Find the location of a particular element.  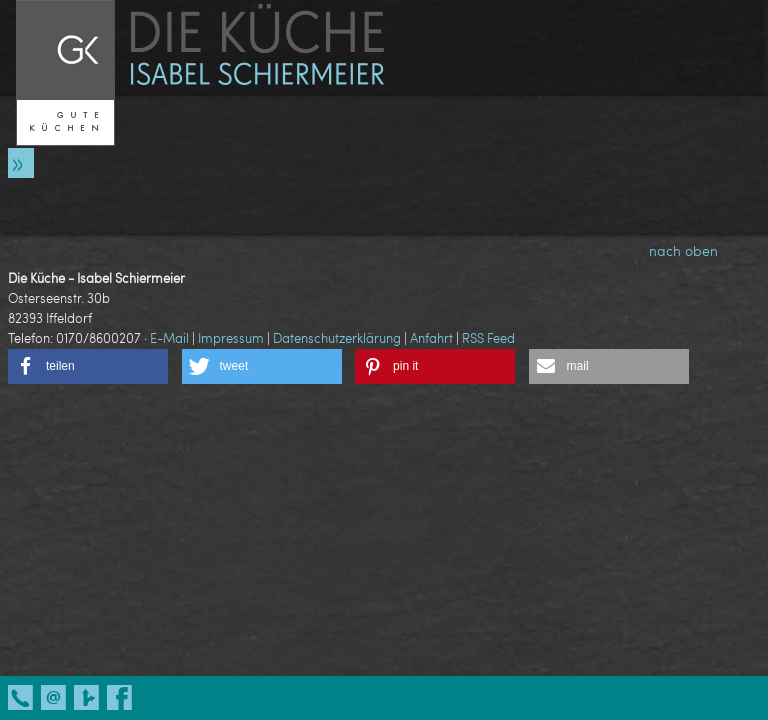

E-Mail is located at coordinates (169, 338).